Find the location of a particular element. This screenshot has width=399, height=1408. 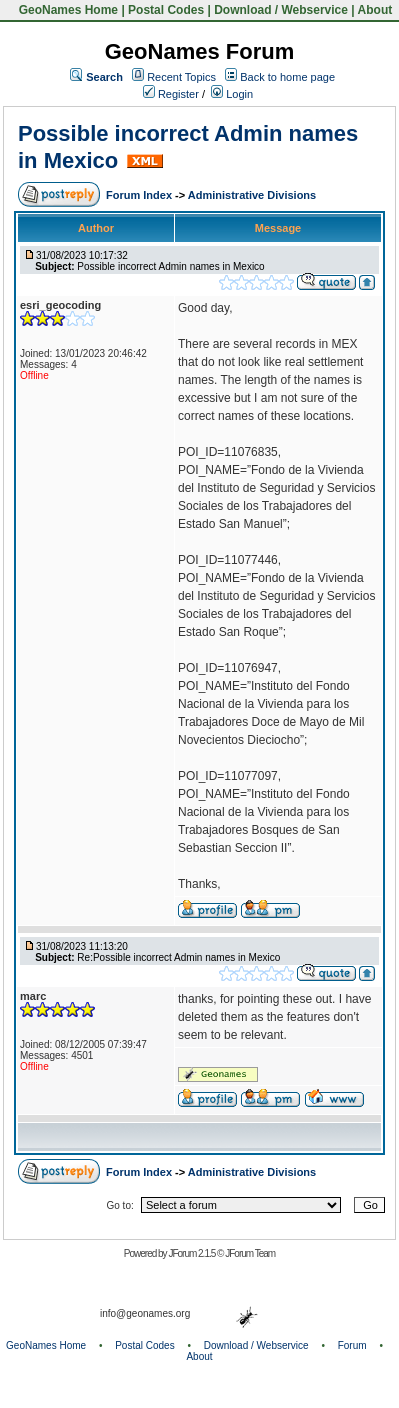

Administrative Divisions is located at coordinates (252, 195).